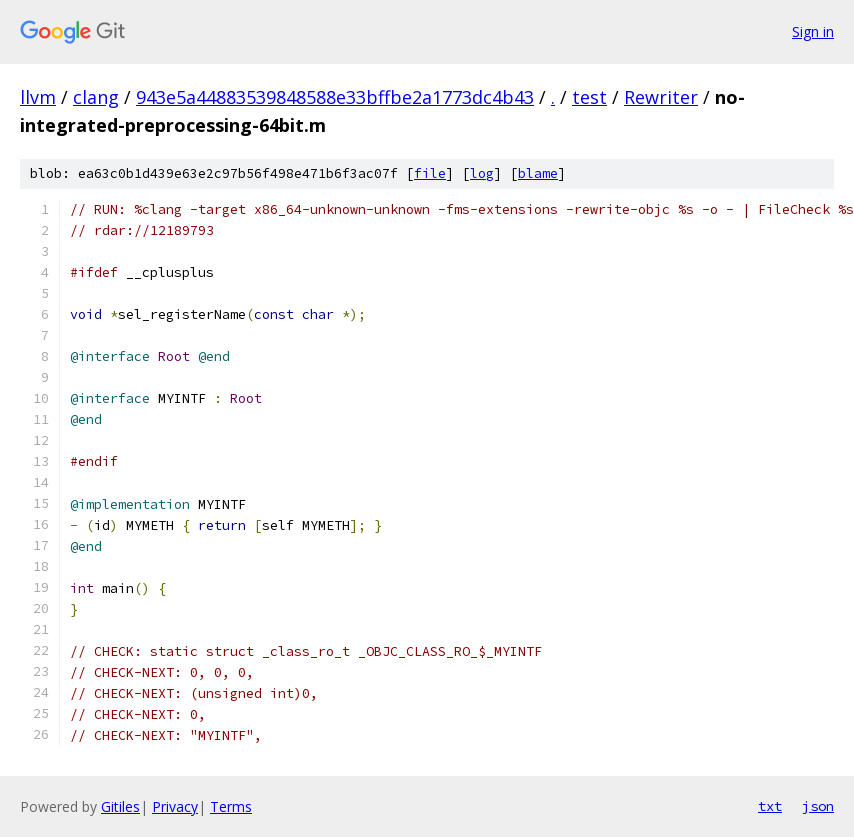 The width and height of the screenshot is (854, 837). I want to click on log, so click(482, 173).